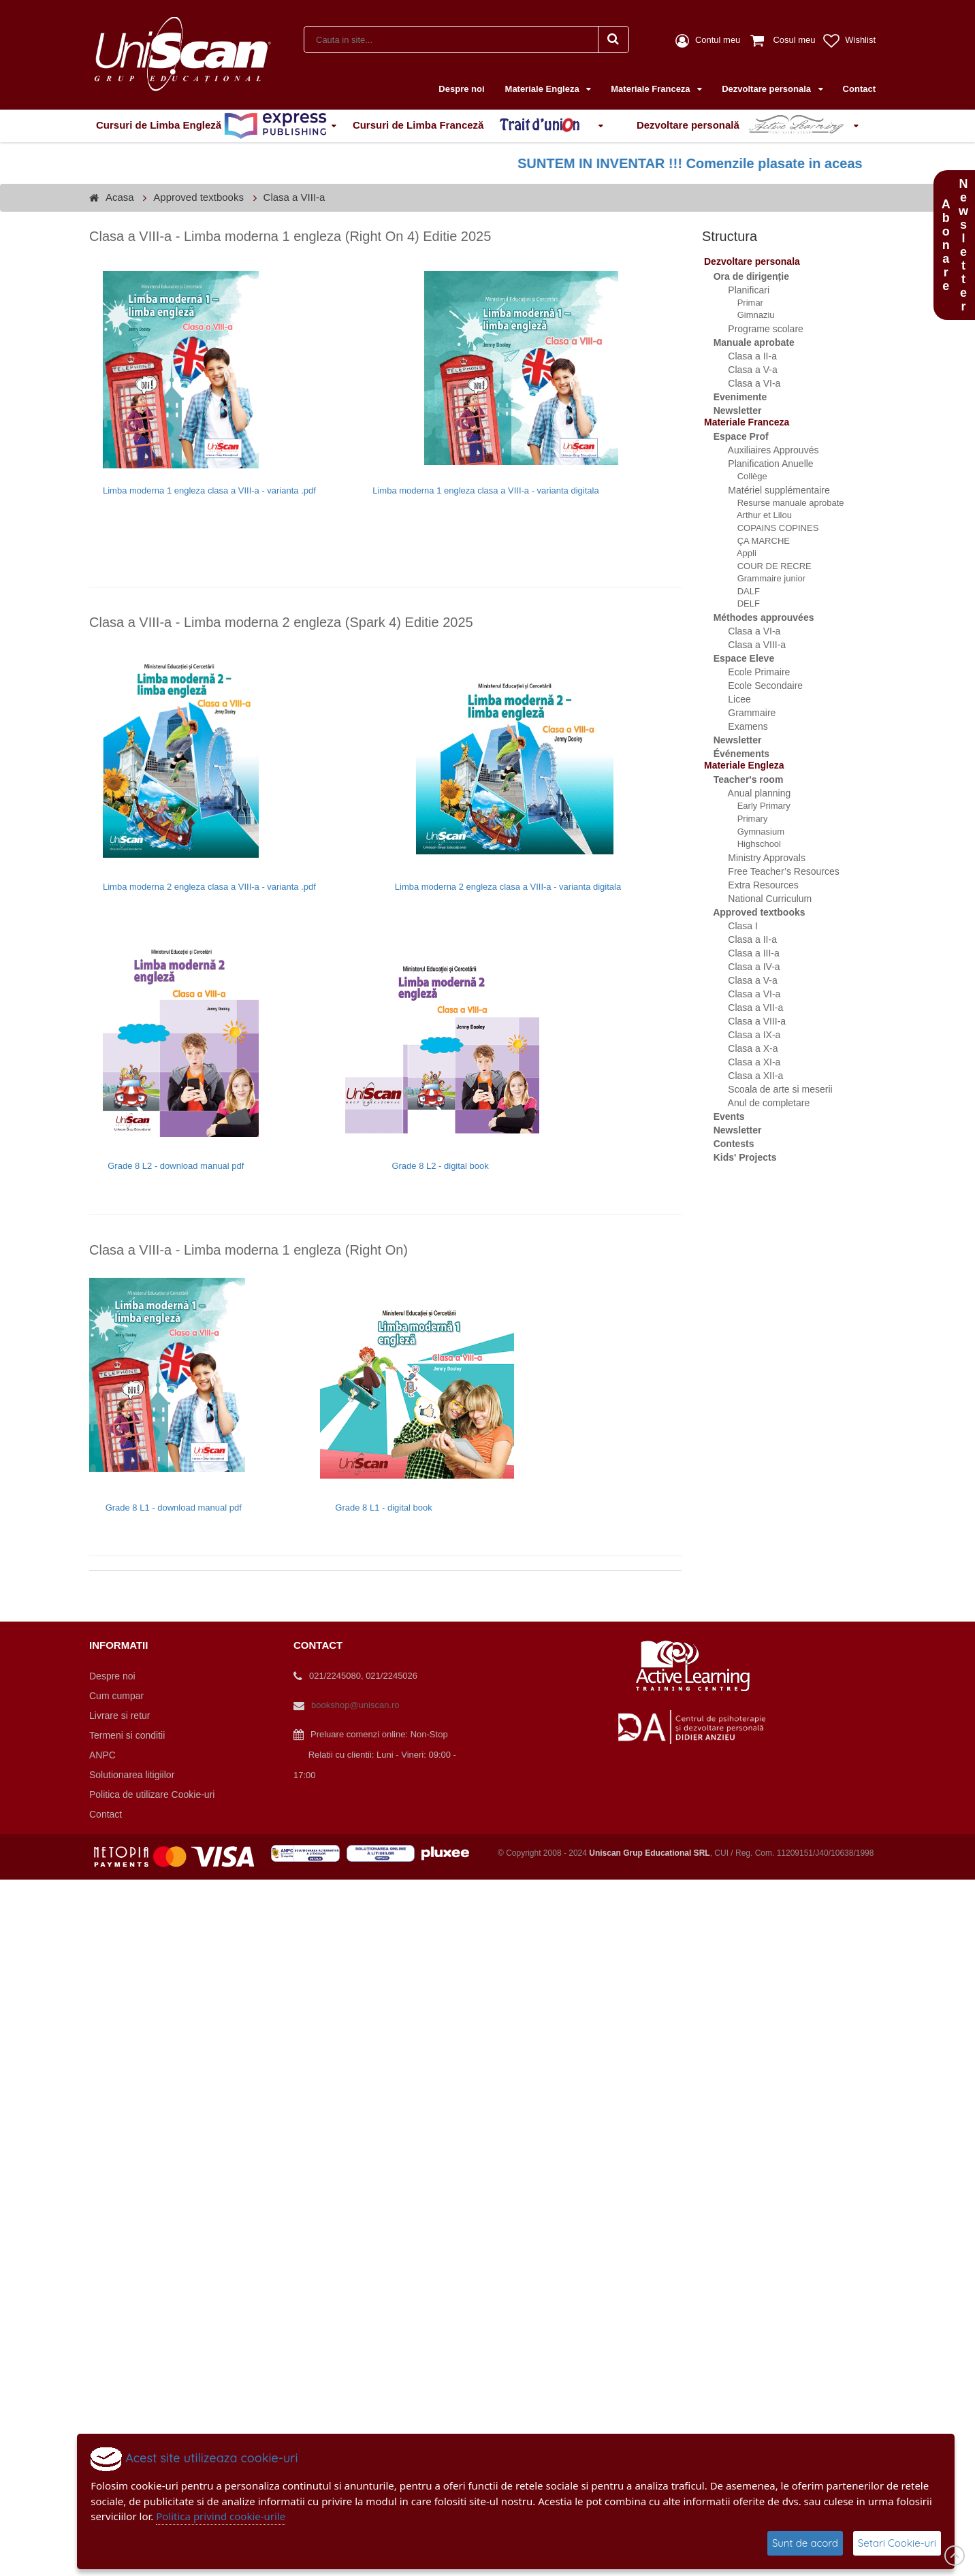 This screenshot has height=2576, width=975. What do you see at coordinates (131, 1774) in the screenshot?
I see `Solutionarea litigiilor` at bounding box center [131, 1774].